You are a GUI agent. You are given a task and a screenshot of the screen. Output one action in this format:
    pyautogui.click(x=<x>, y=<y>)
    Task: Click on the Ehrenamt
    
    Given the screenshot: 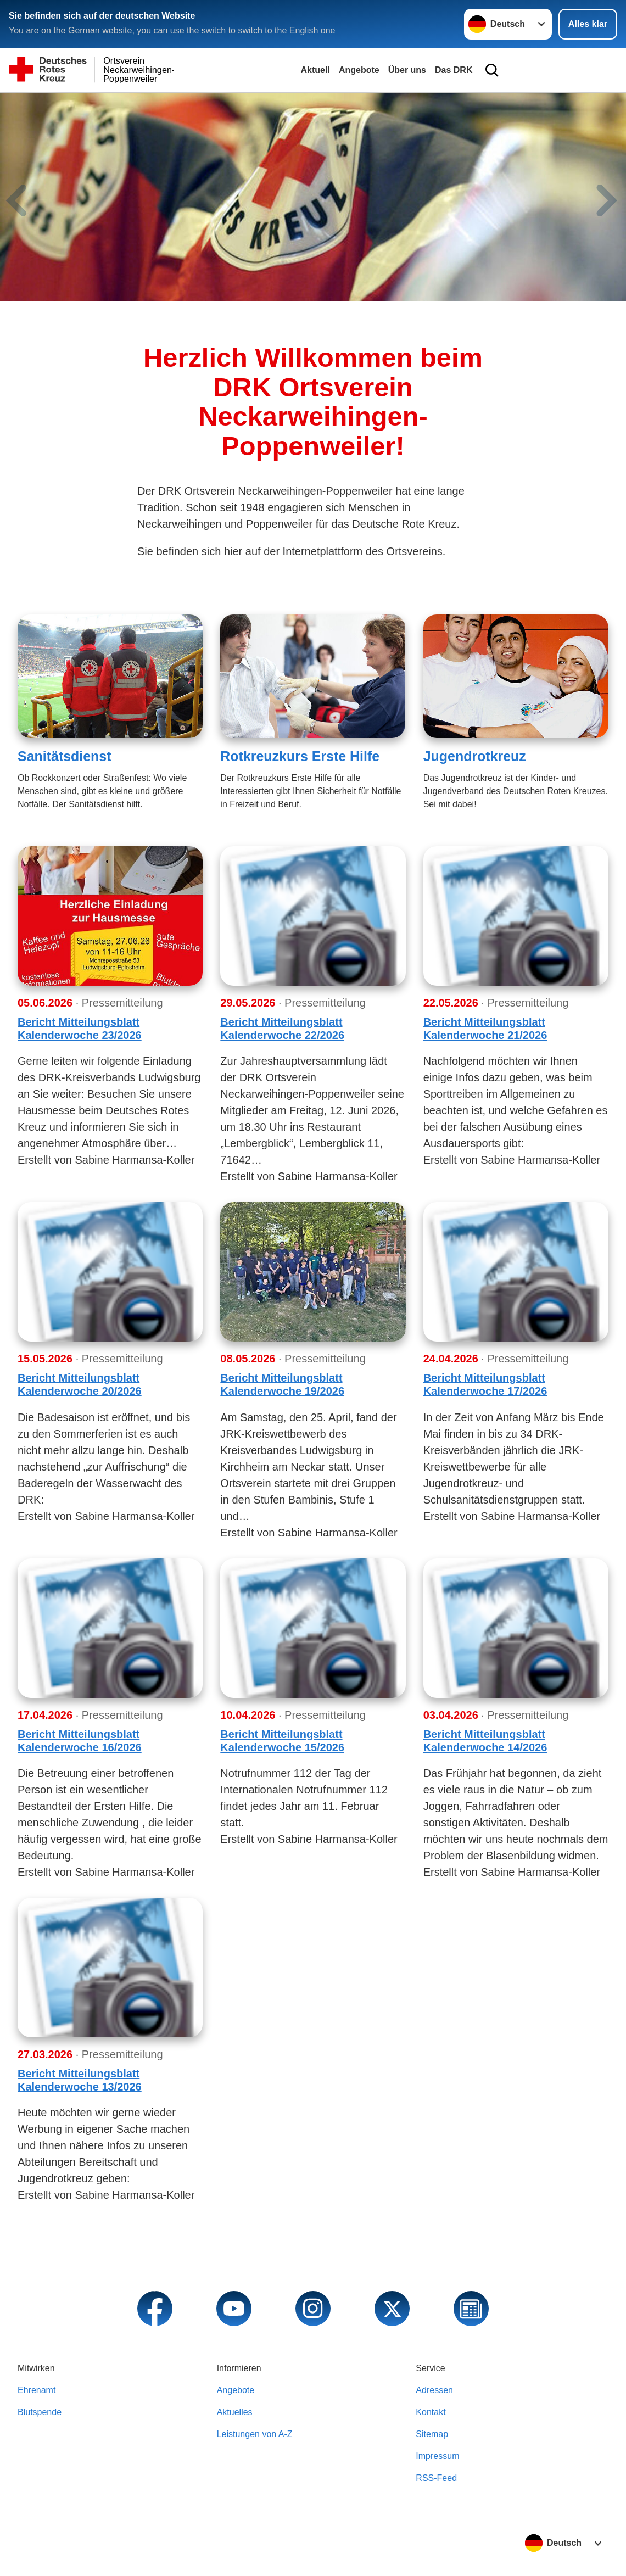 What is the action you would take?
    pyautogui.click(x=36, y=2390)
    